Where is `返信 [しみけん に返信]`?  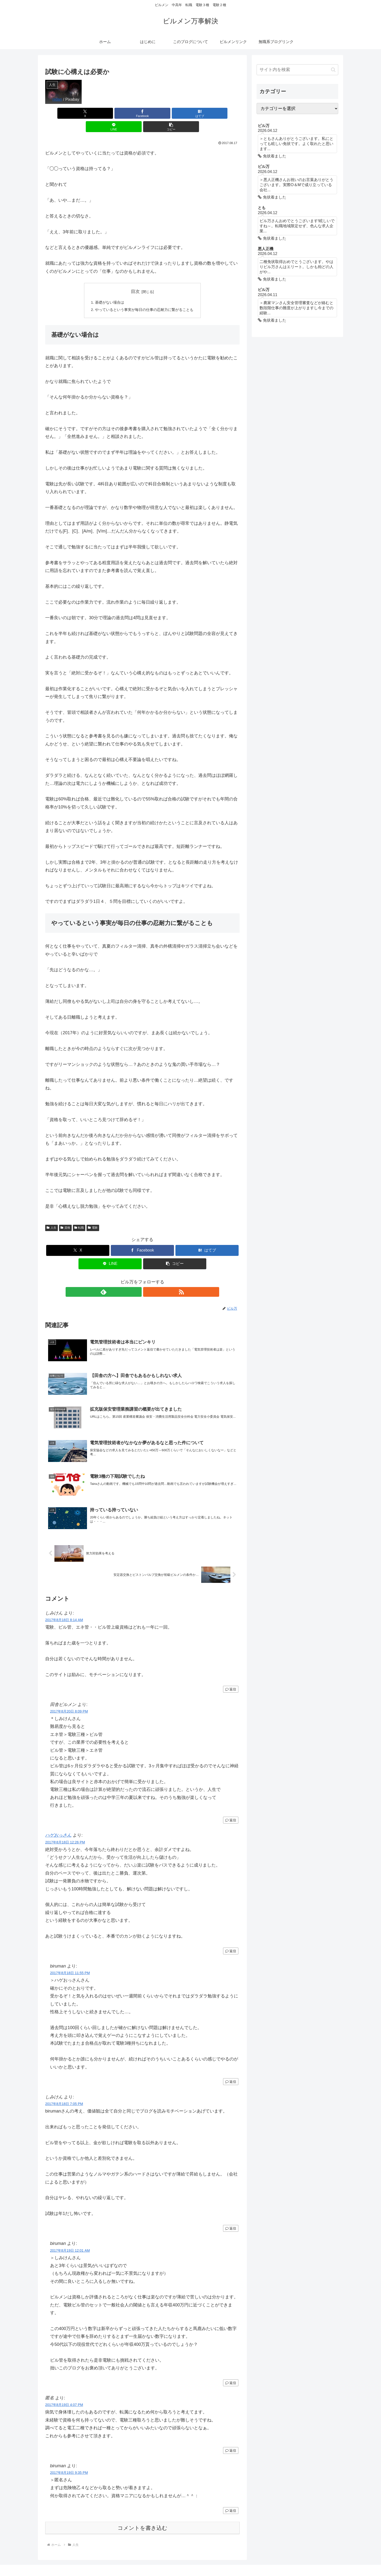
返信 [しみけん に返信] is located at coordinates (230, 1679).